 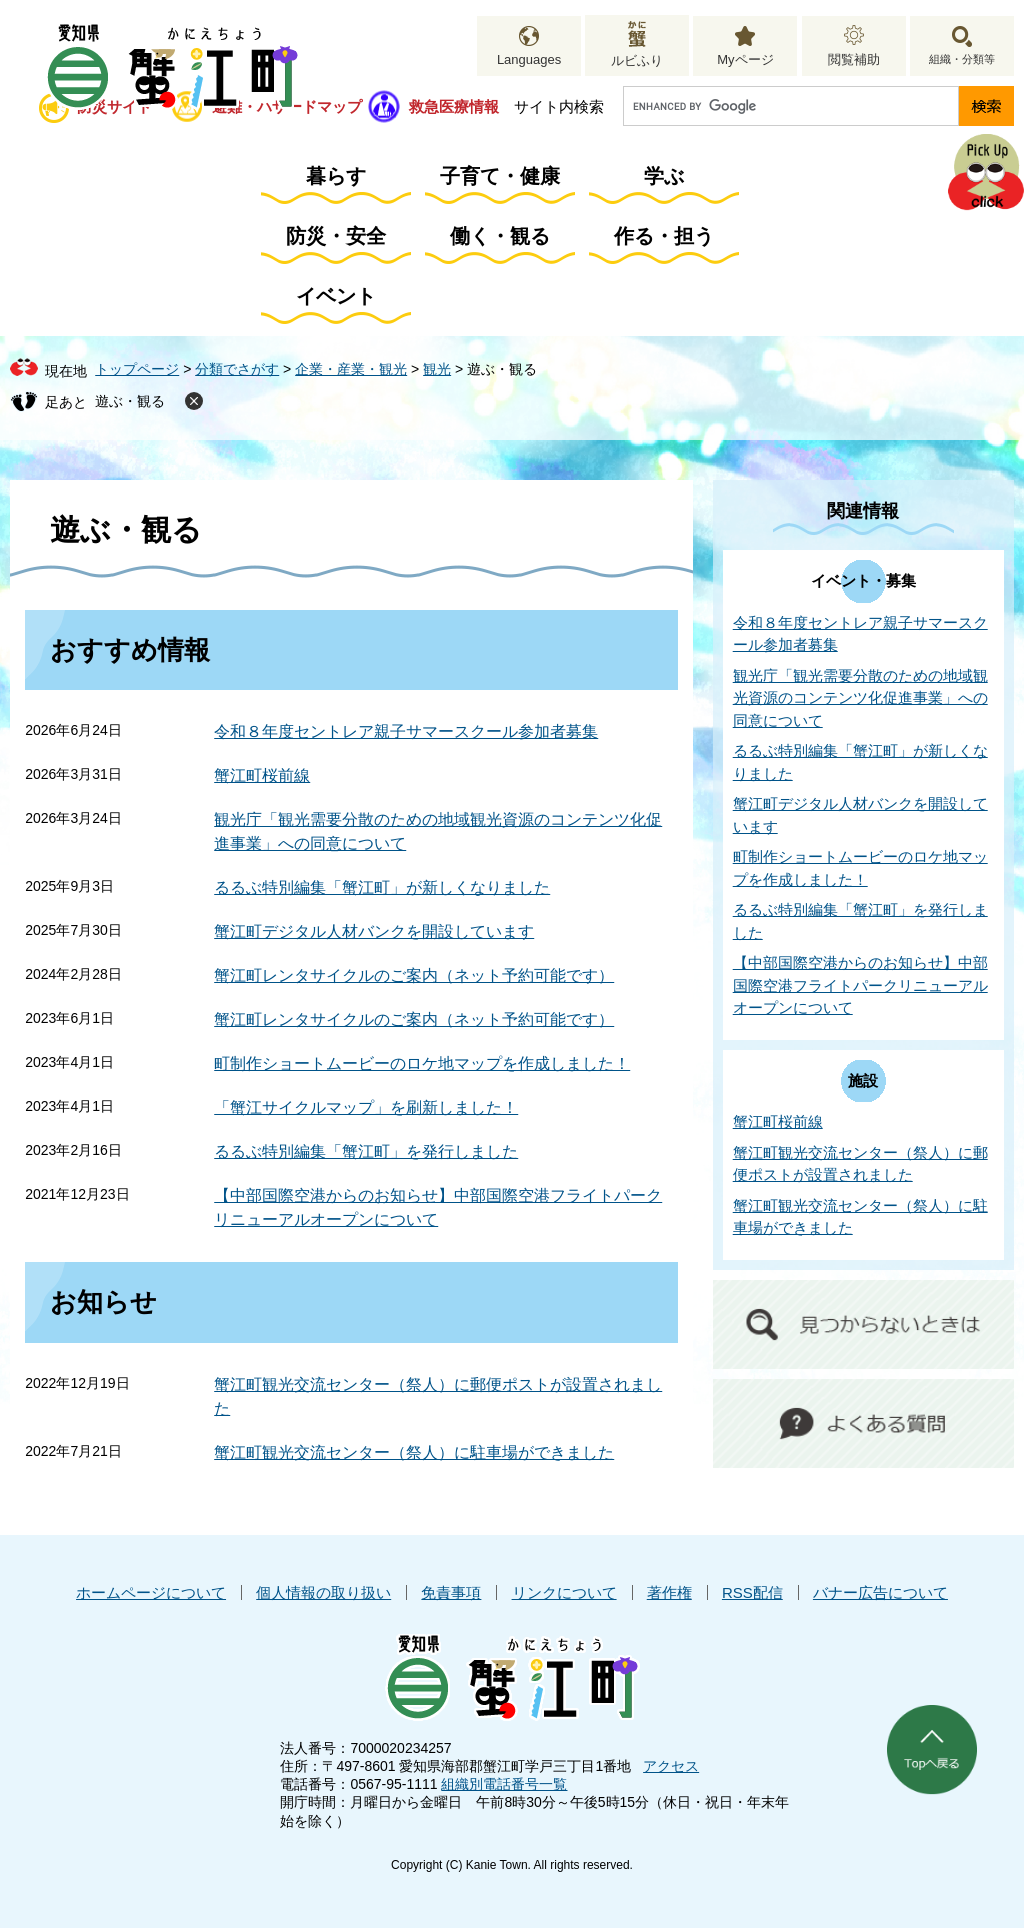 What do you see at coordinates (451, 1592) in the screenshot?
I see `免責事項` at bounding box center [451, 1592].